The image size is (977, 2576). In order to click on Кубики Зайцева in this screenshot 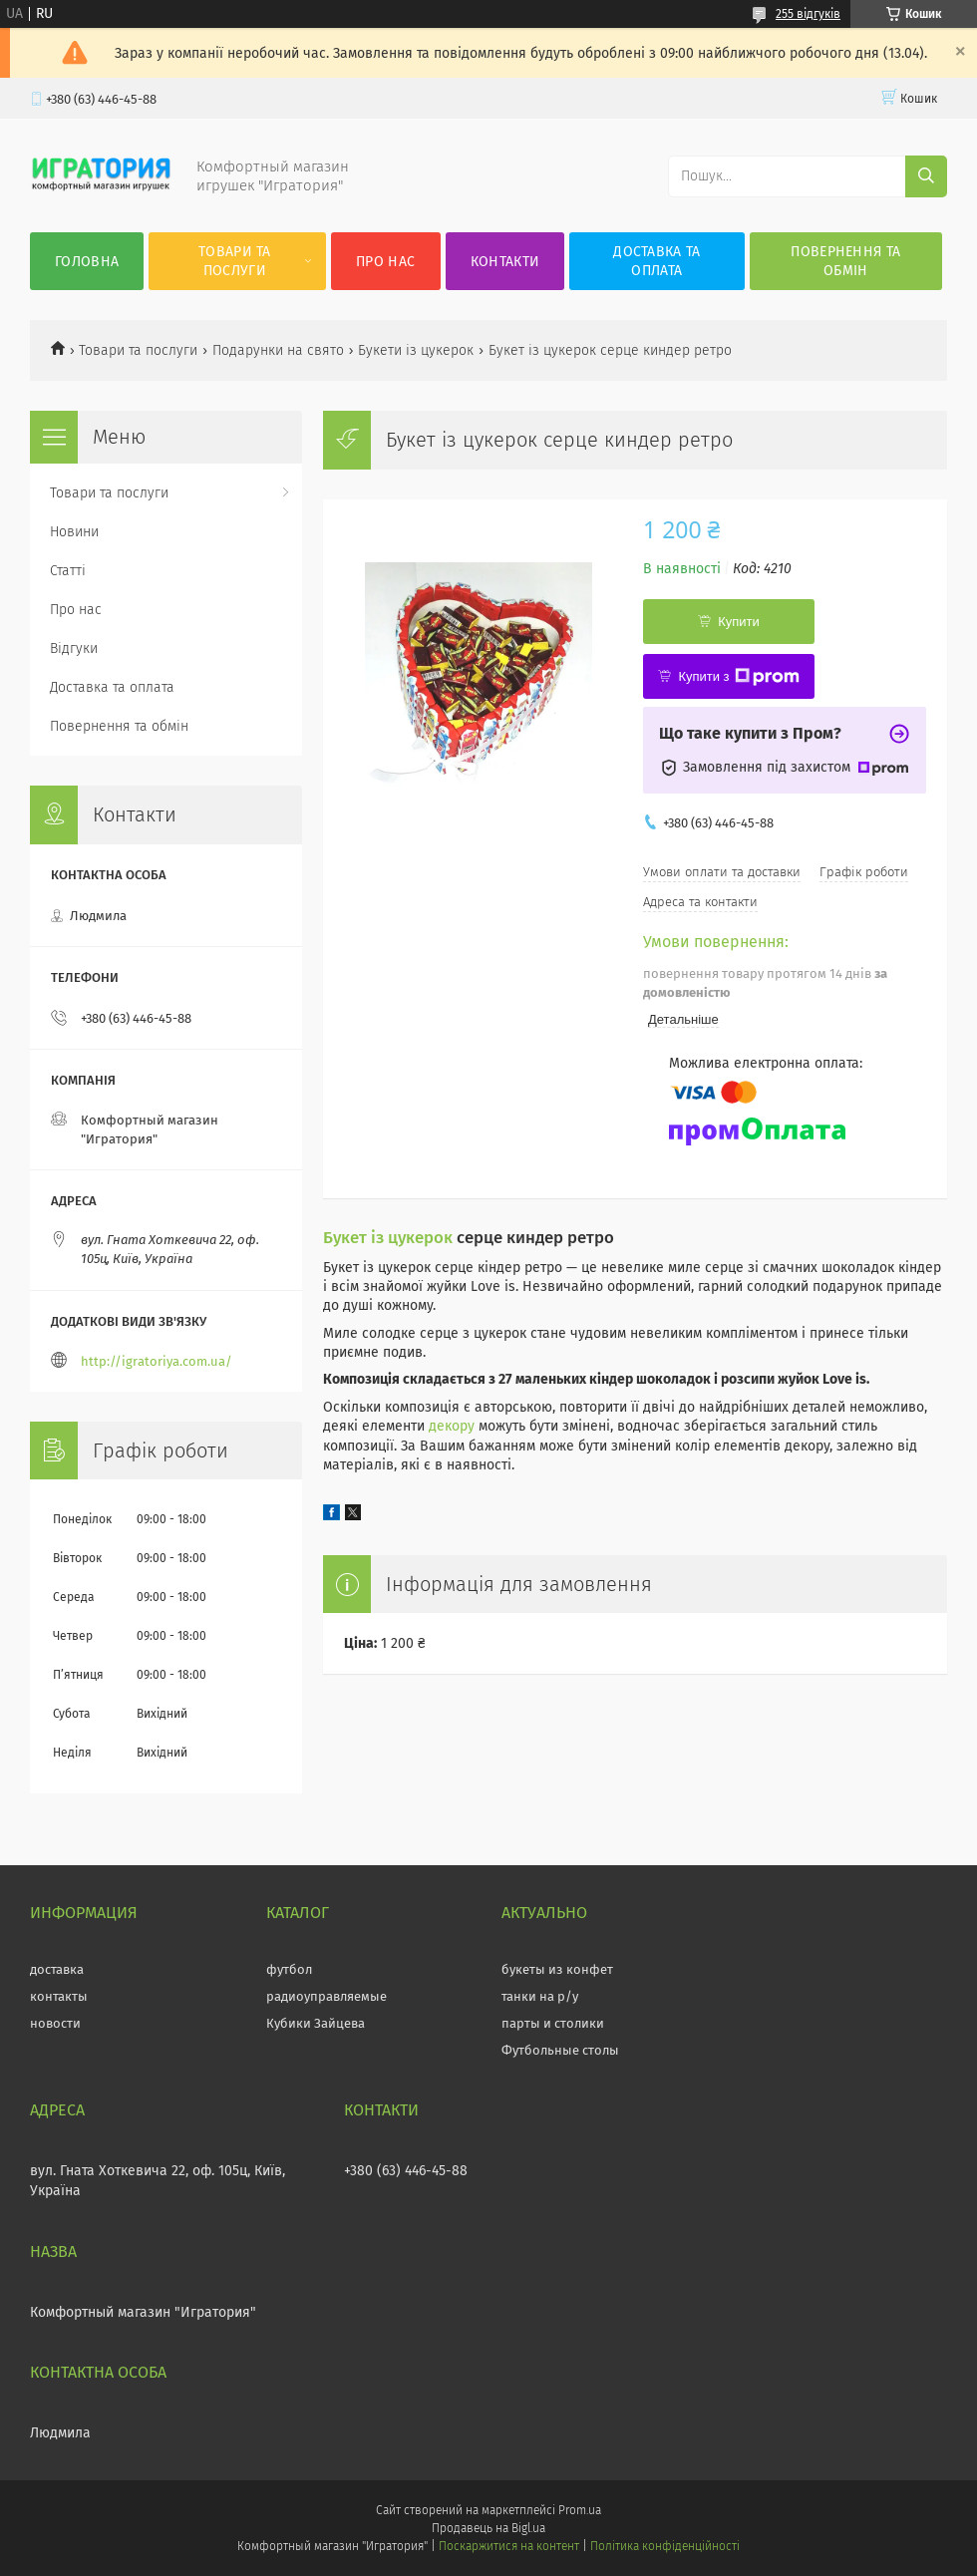, I will do `click(315, 2023)`.